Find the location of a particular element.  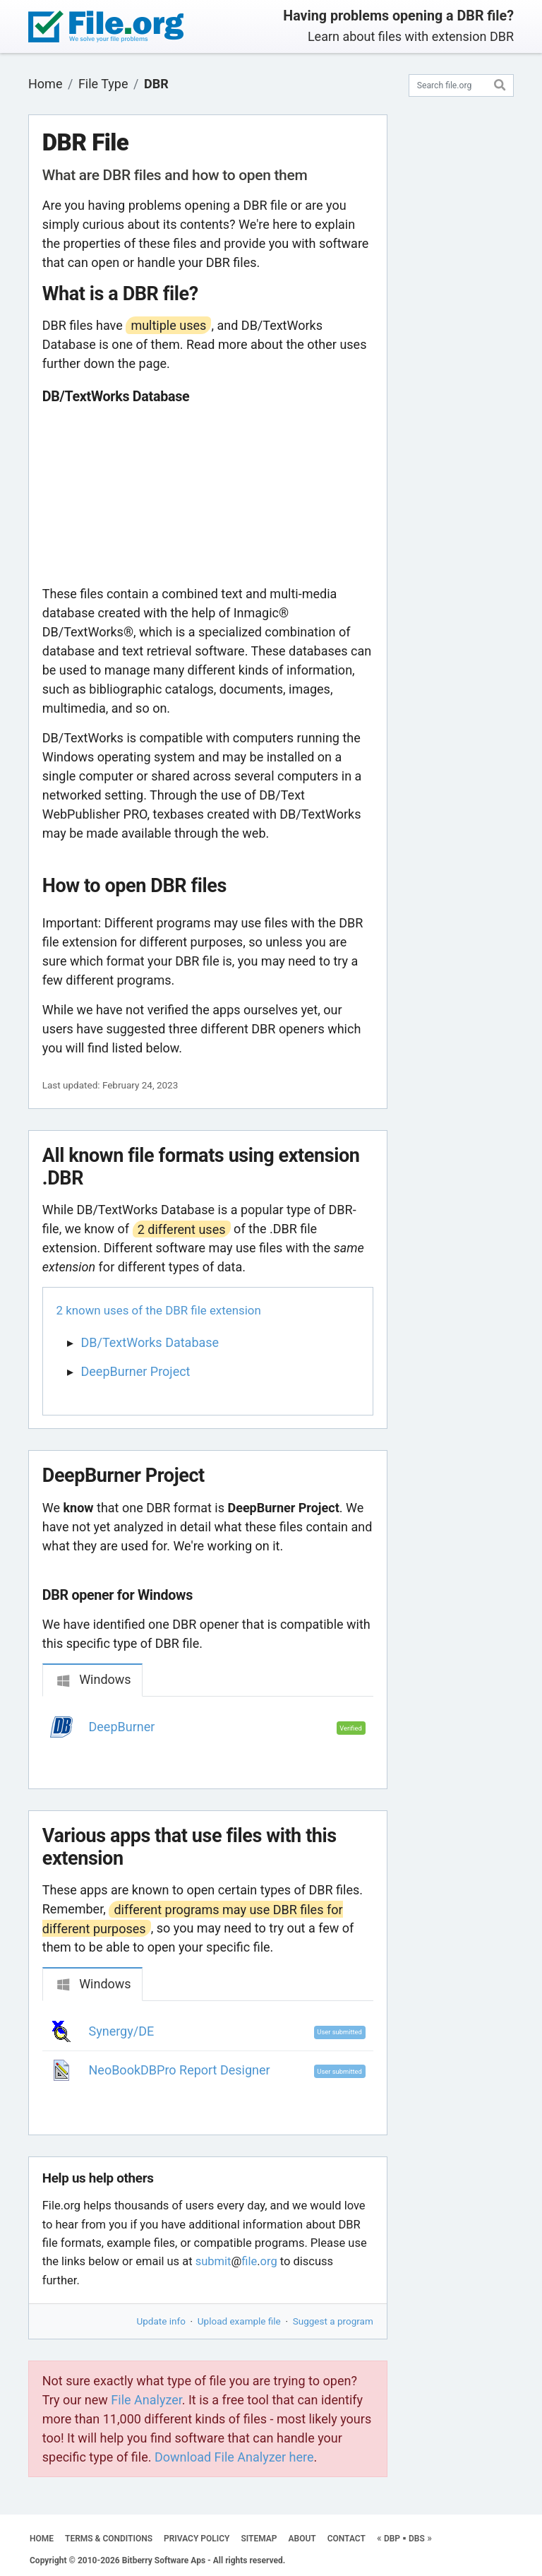

2 known uses of the DBR file extension is located at coordinates (158, 1310).